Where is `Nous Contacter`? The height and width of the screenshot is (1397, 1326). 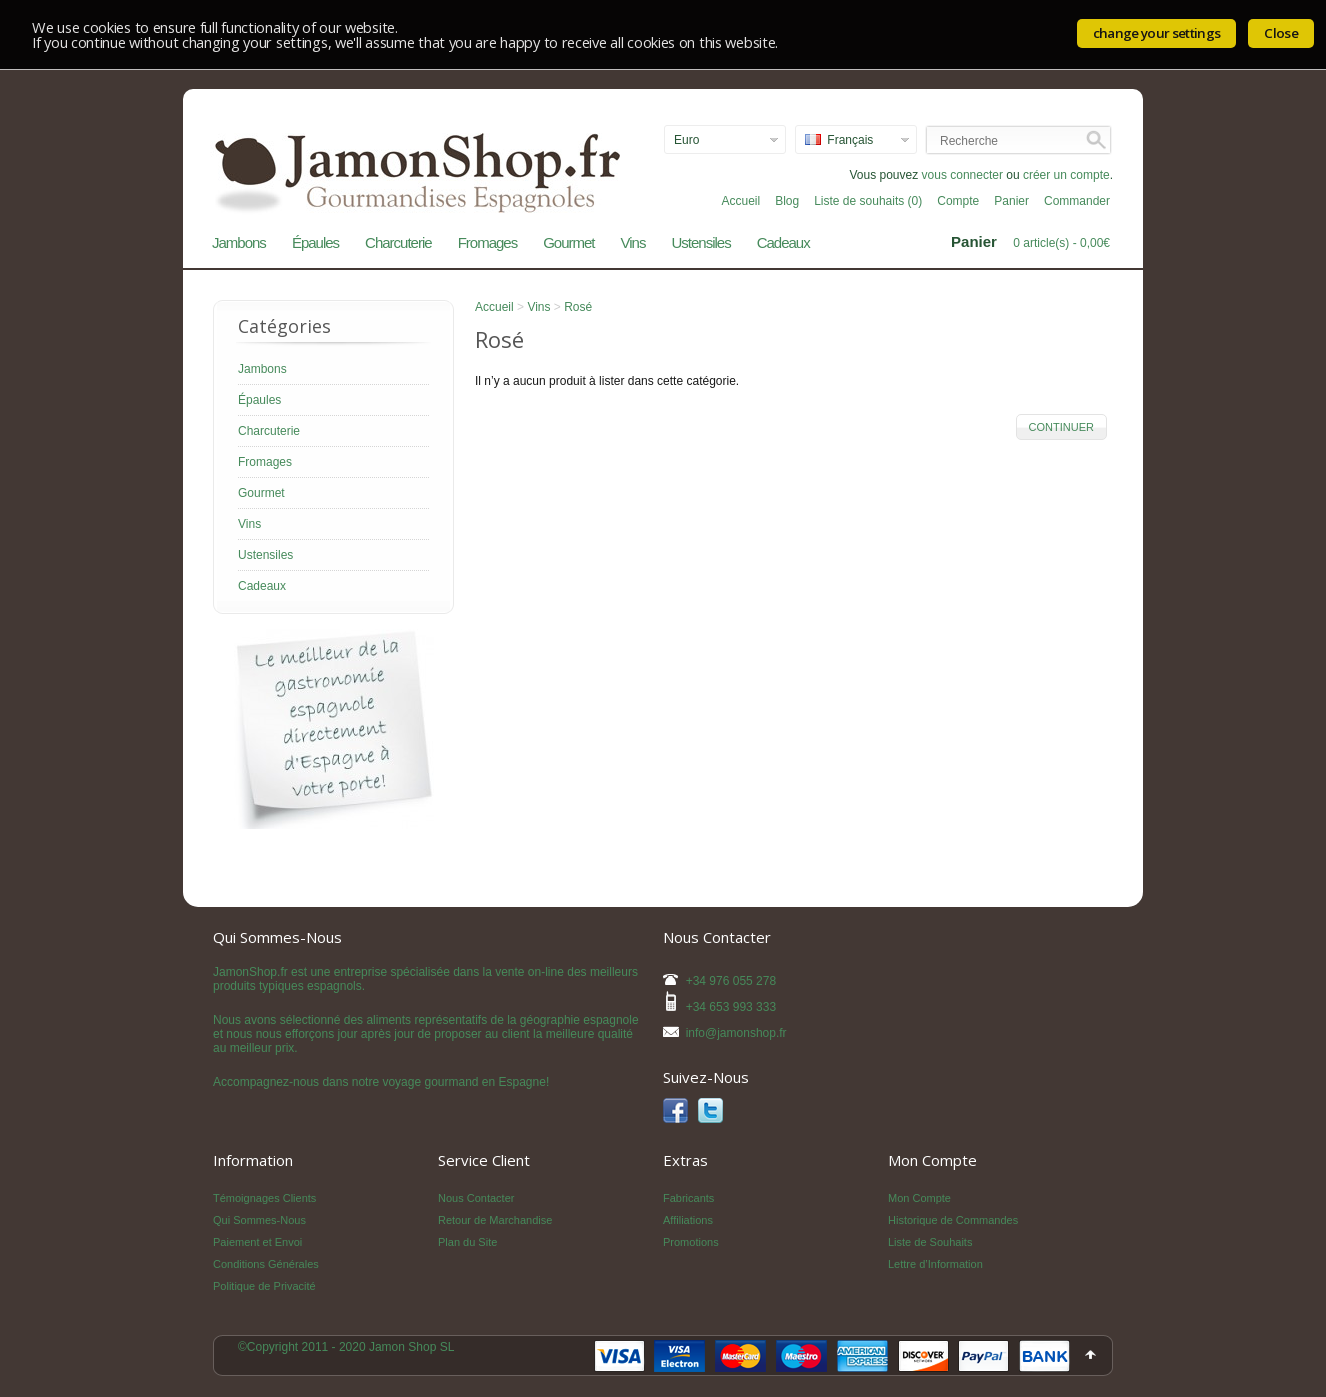 Nous Contacter is located at coordinates (476, 1198).